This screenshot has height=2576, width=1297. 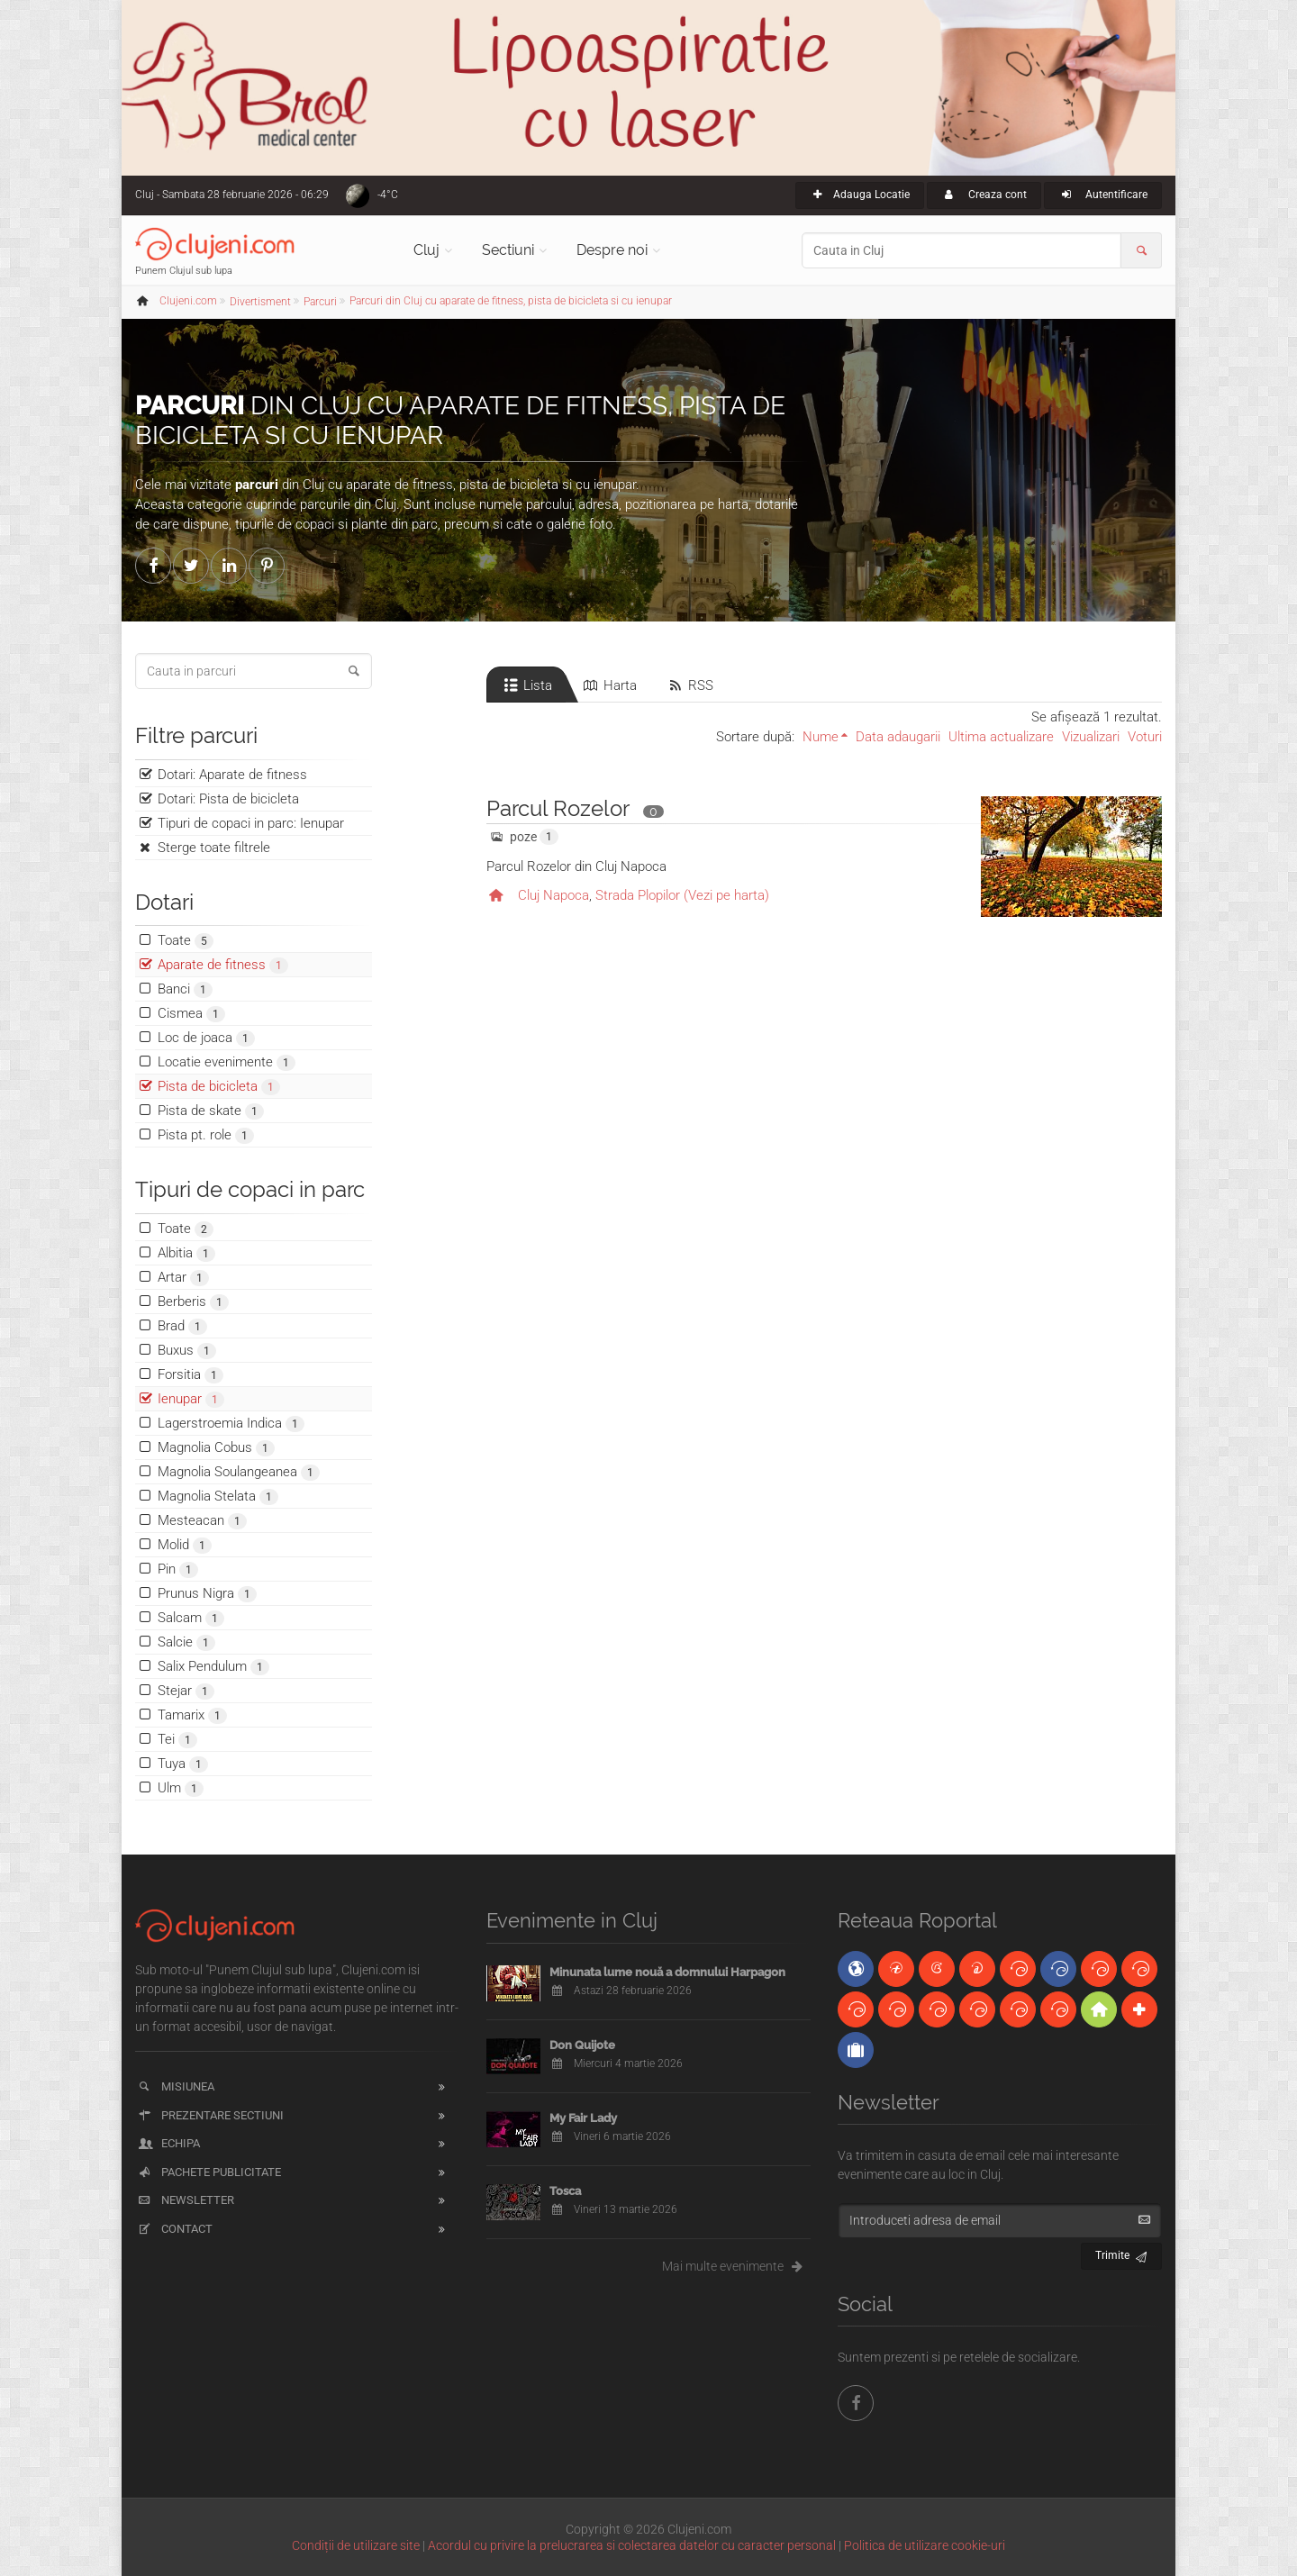 What do you see at coordinates (186, 1253) in the screenshot?
I see `Albitia` at bounding box center [186, 1253].